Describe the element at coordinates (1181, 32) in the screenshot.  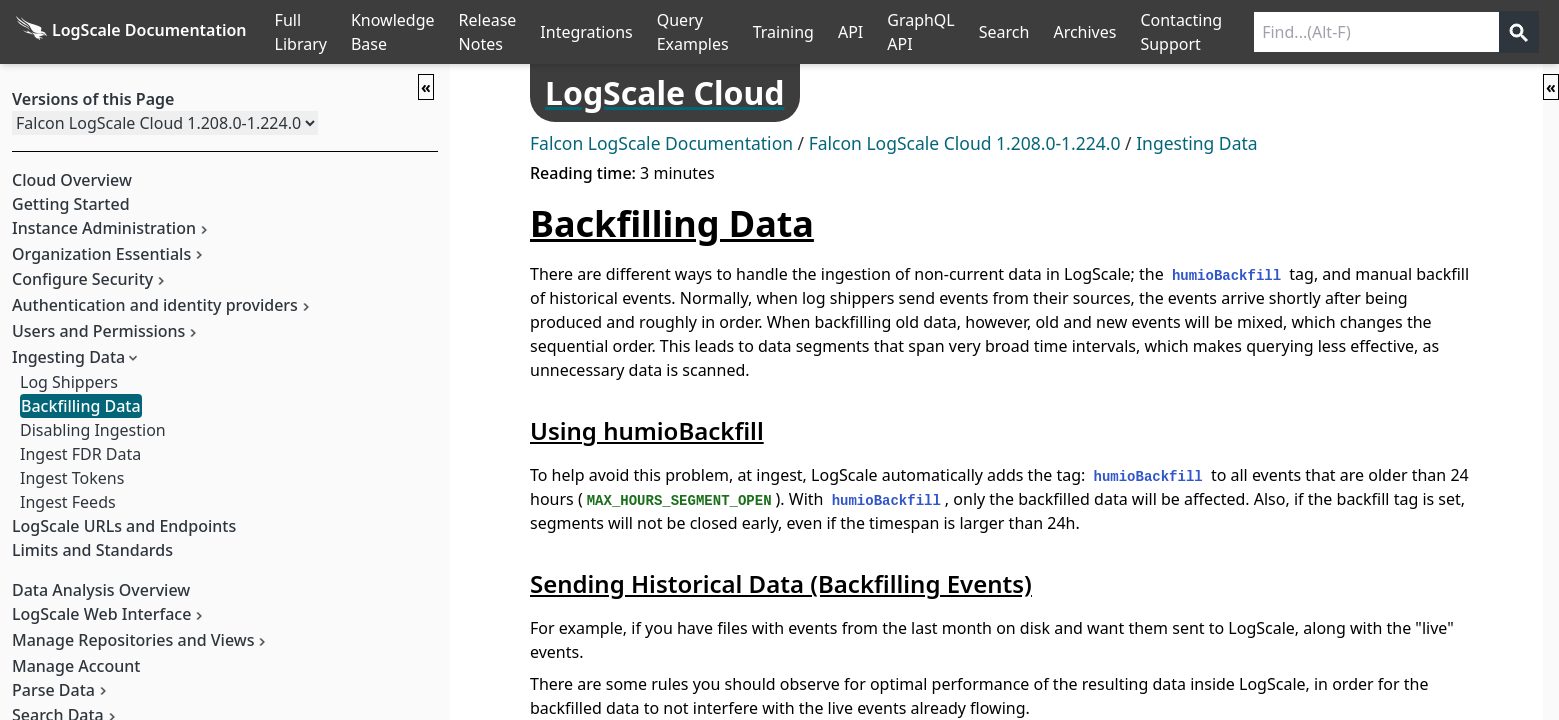
I see `Contacting Support` at that location.